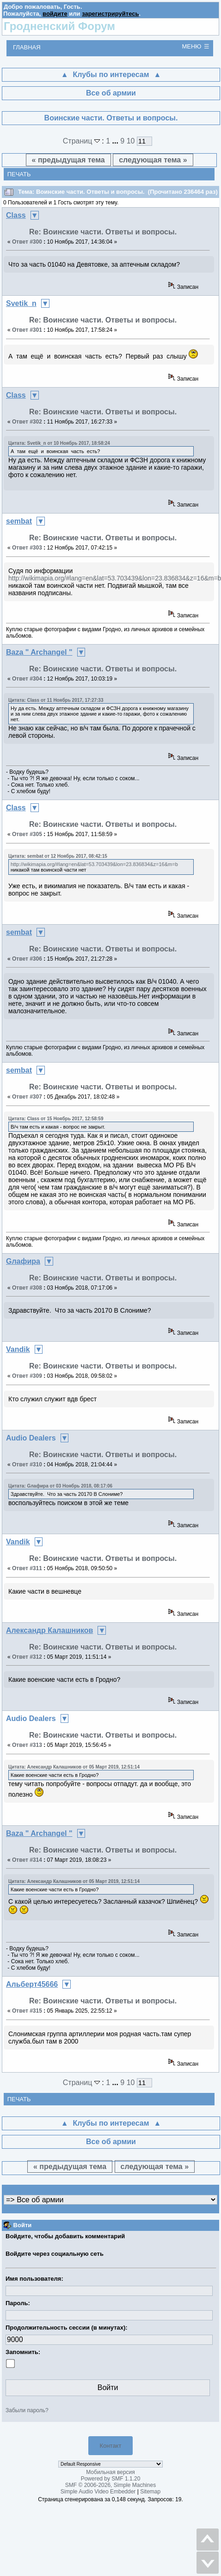 This screenshot has width=221, height=2576. What do you see at coordinates (19, 521) in the screenshot?
I see `sembat` at bounding box center [19, 521].